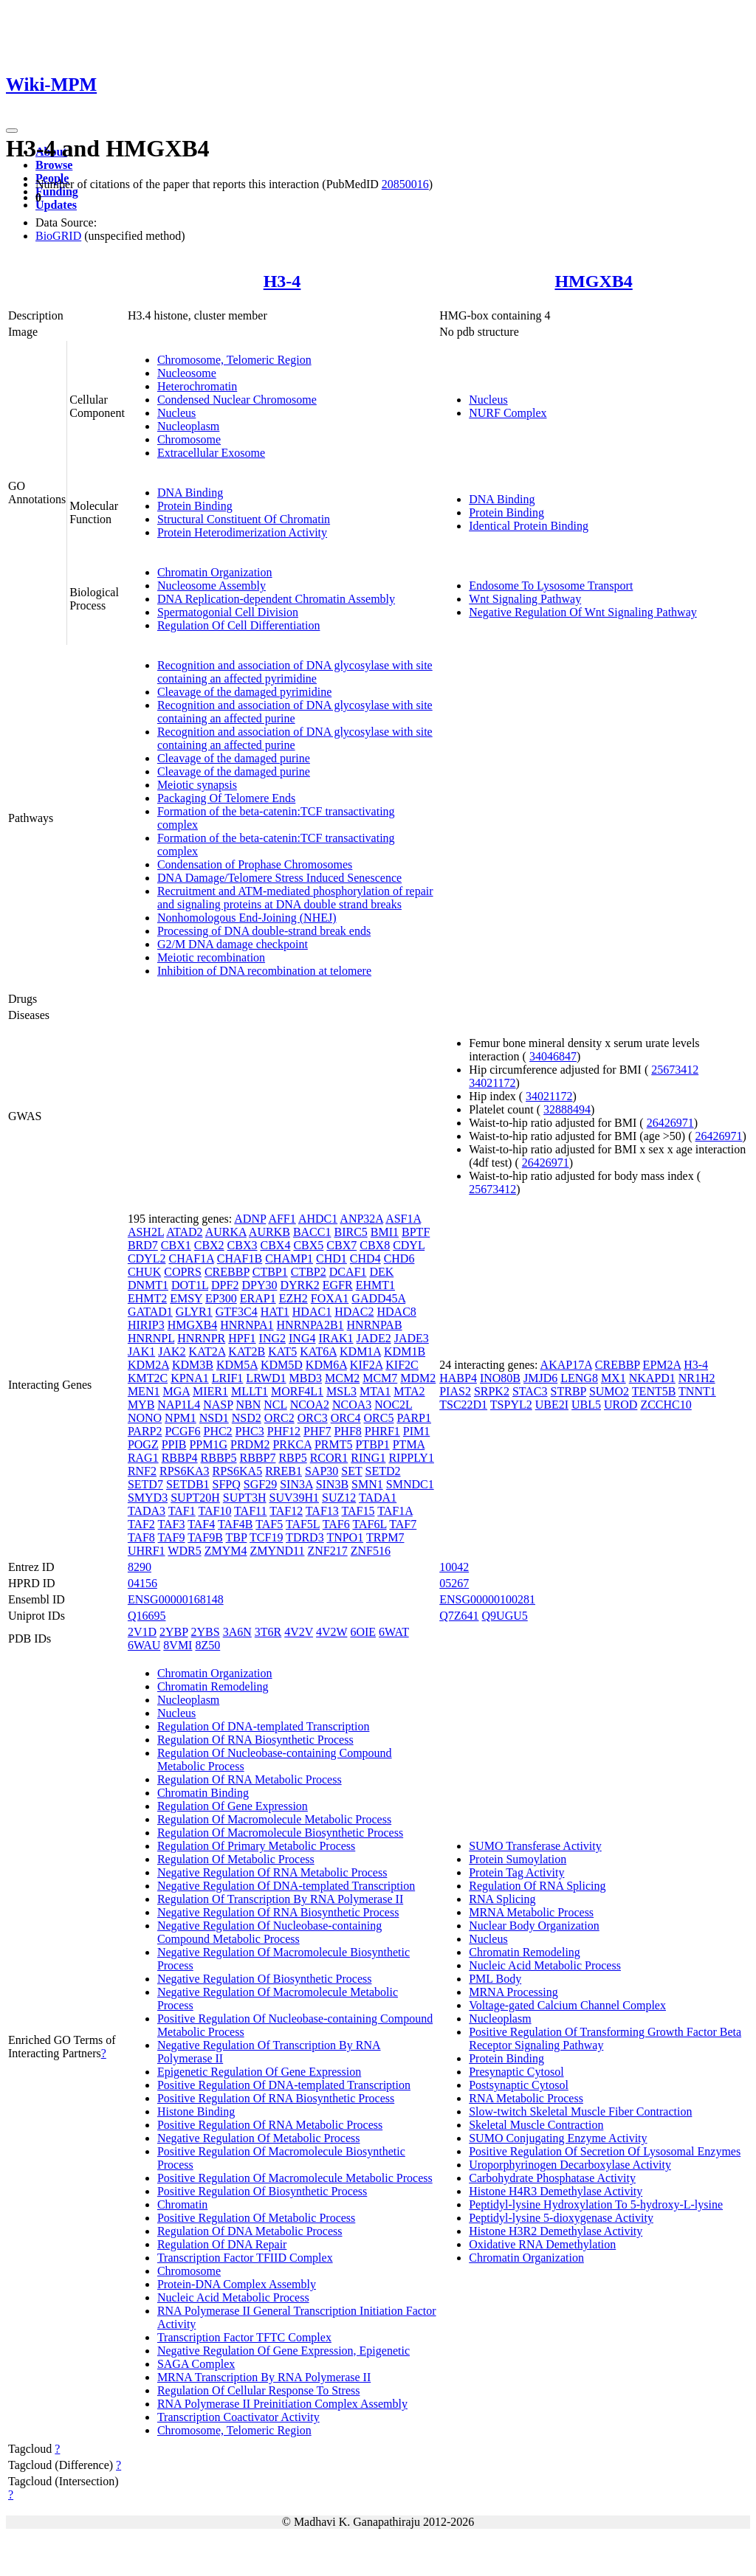 This screenshot has width=756, height=2576. Describe the element at coordinates (411, 1338) in the screenshot. I see `JADE3` at that location.